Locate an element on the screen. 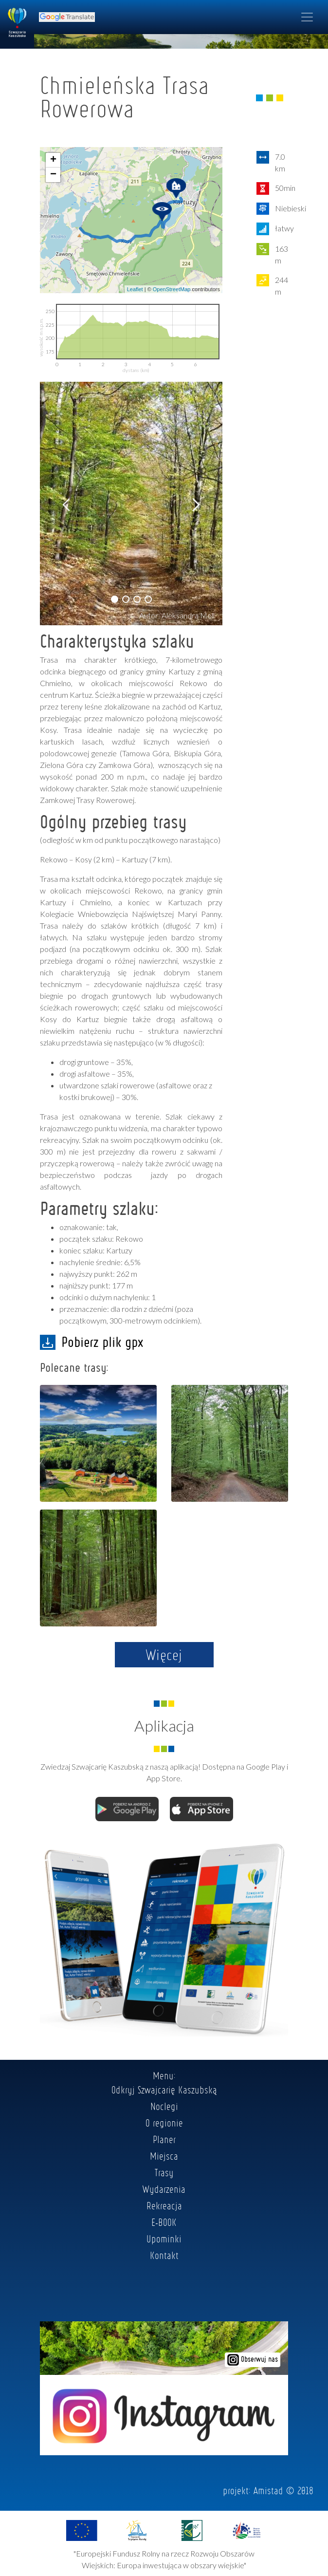 This screenshot has height=2576, width=328. Miejsca is located at coordinates (164, 2155).